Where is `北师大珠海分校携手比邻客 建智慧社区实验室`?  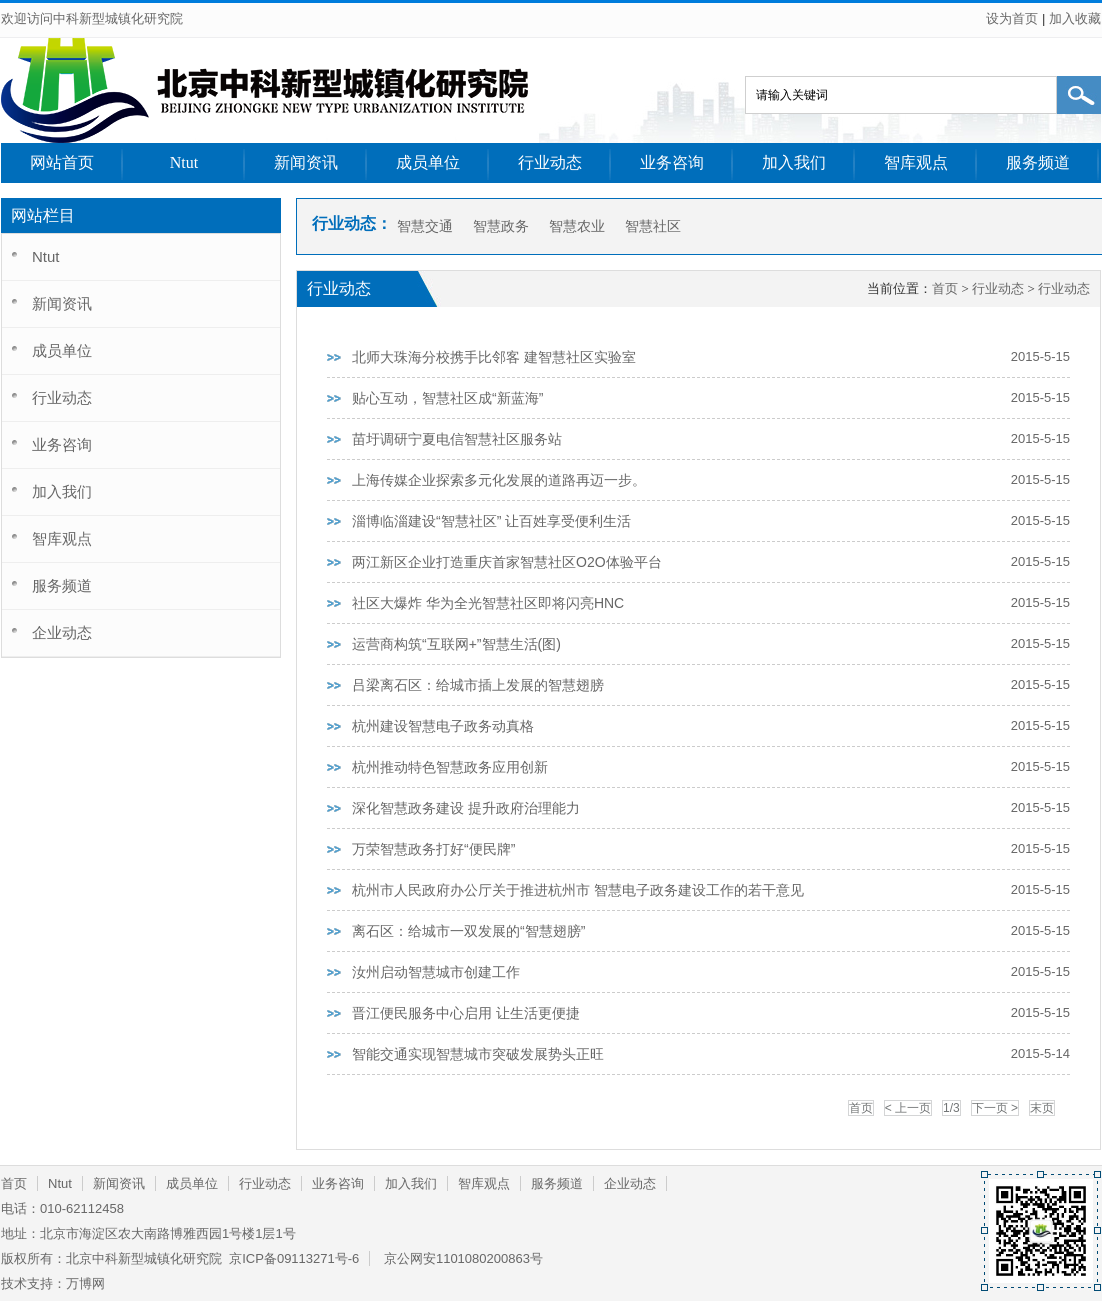
北师大珠海分校携手比邻客 建智慧社区实验室 is located at coordinates (494, 357).